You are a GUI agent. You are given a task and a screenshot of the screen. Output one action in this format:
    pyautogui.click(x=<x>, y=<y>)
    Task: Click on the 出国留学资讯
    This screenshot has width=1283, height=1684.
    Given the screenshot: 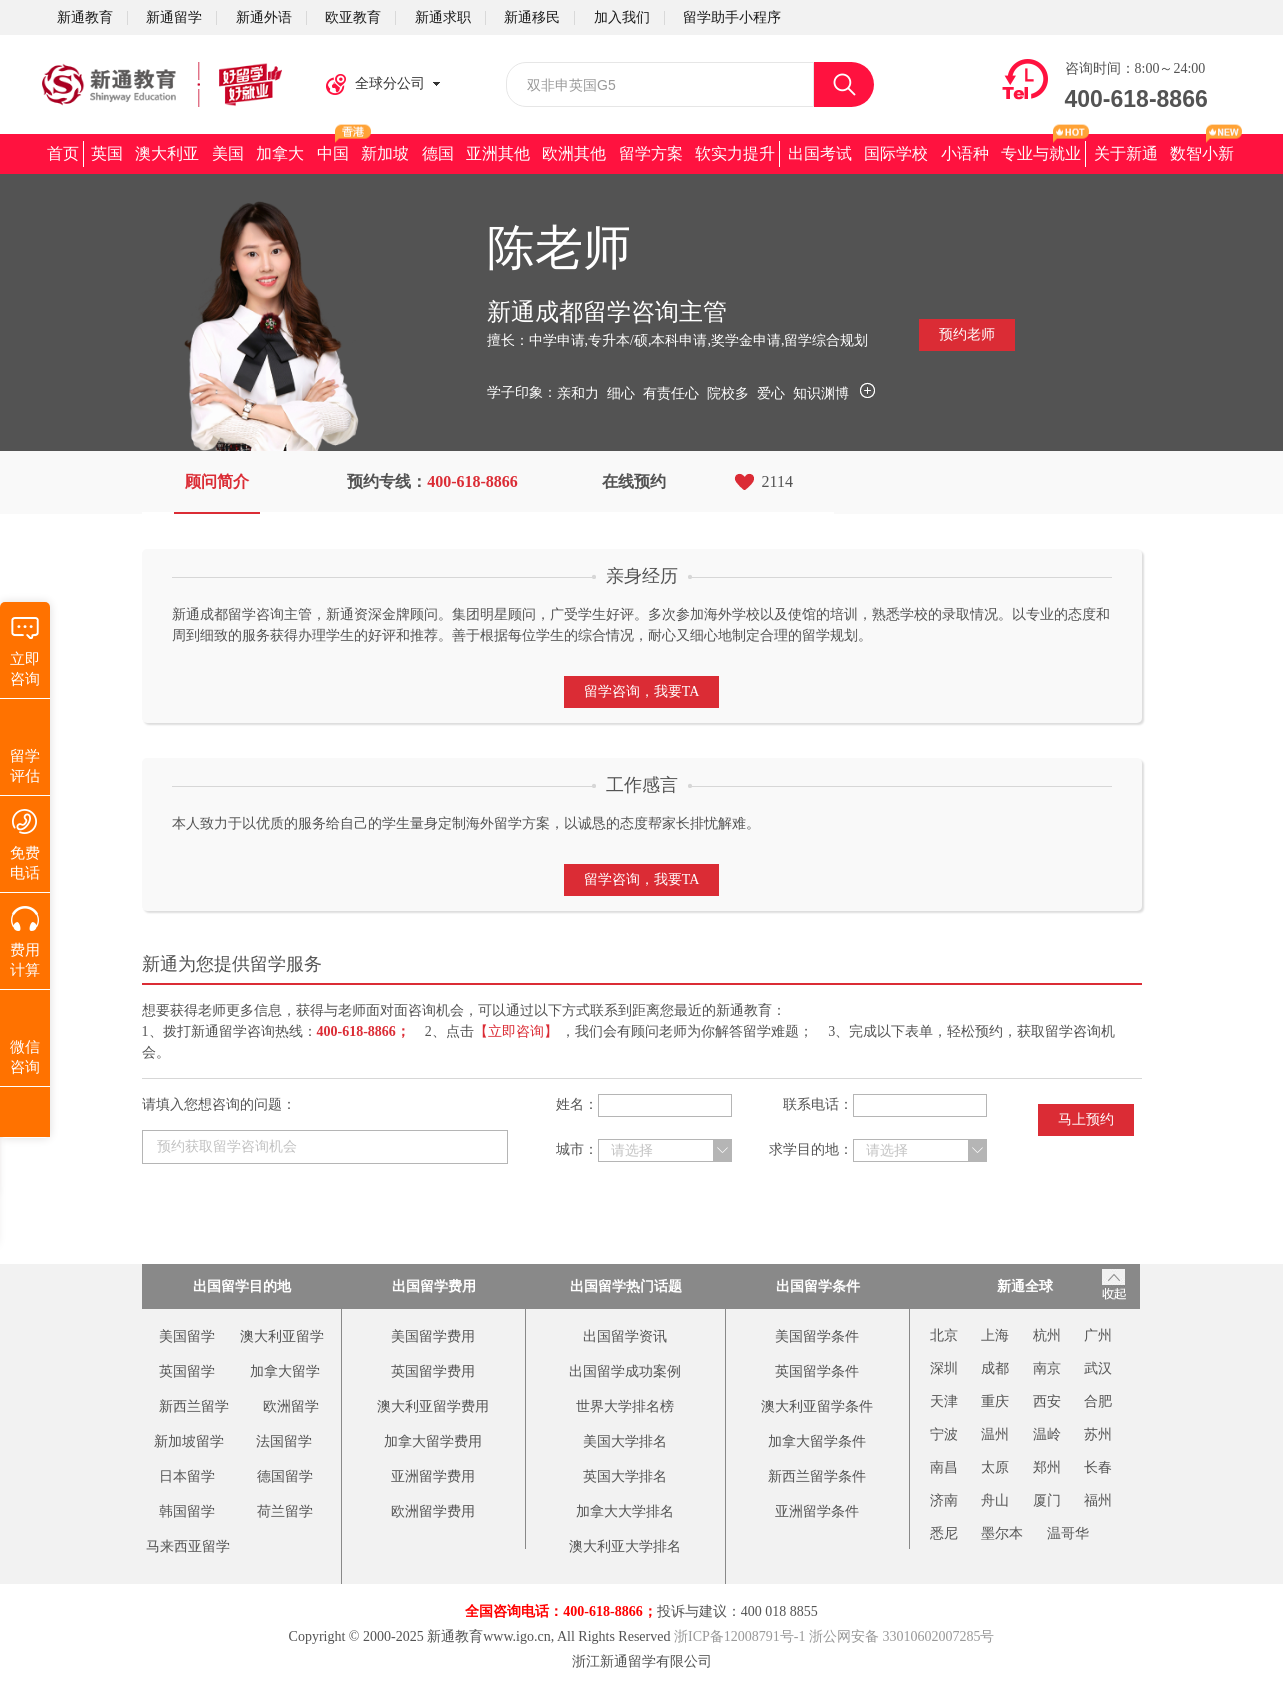 What is the action you would take?
    pyautogui.click(x=625, y=1336)
    